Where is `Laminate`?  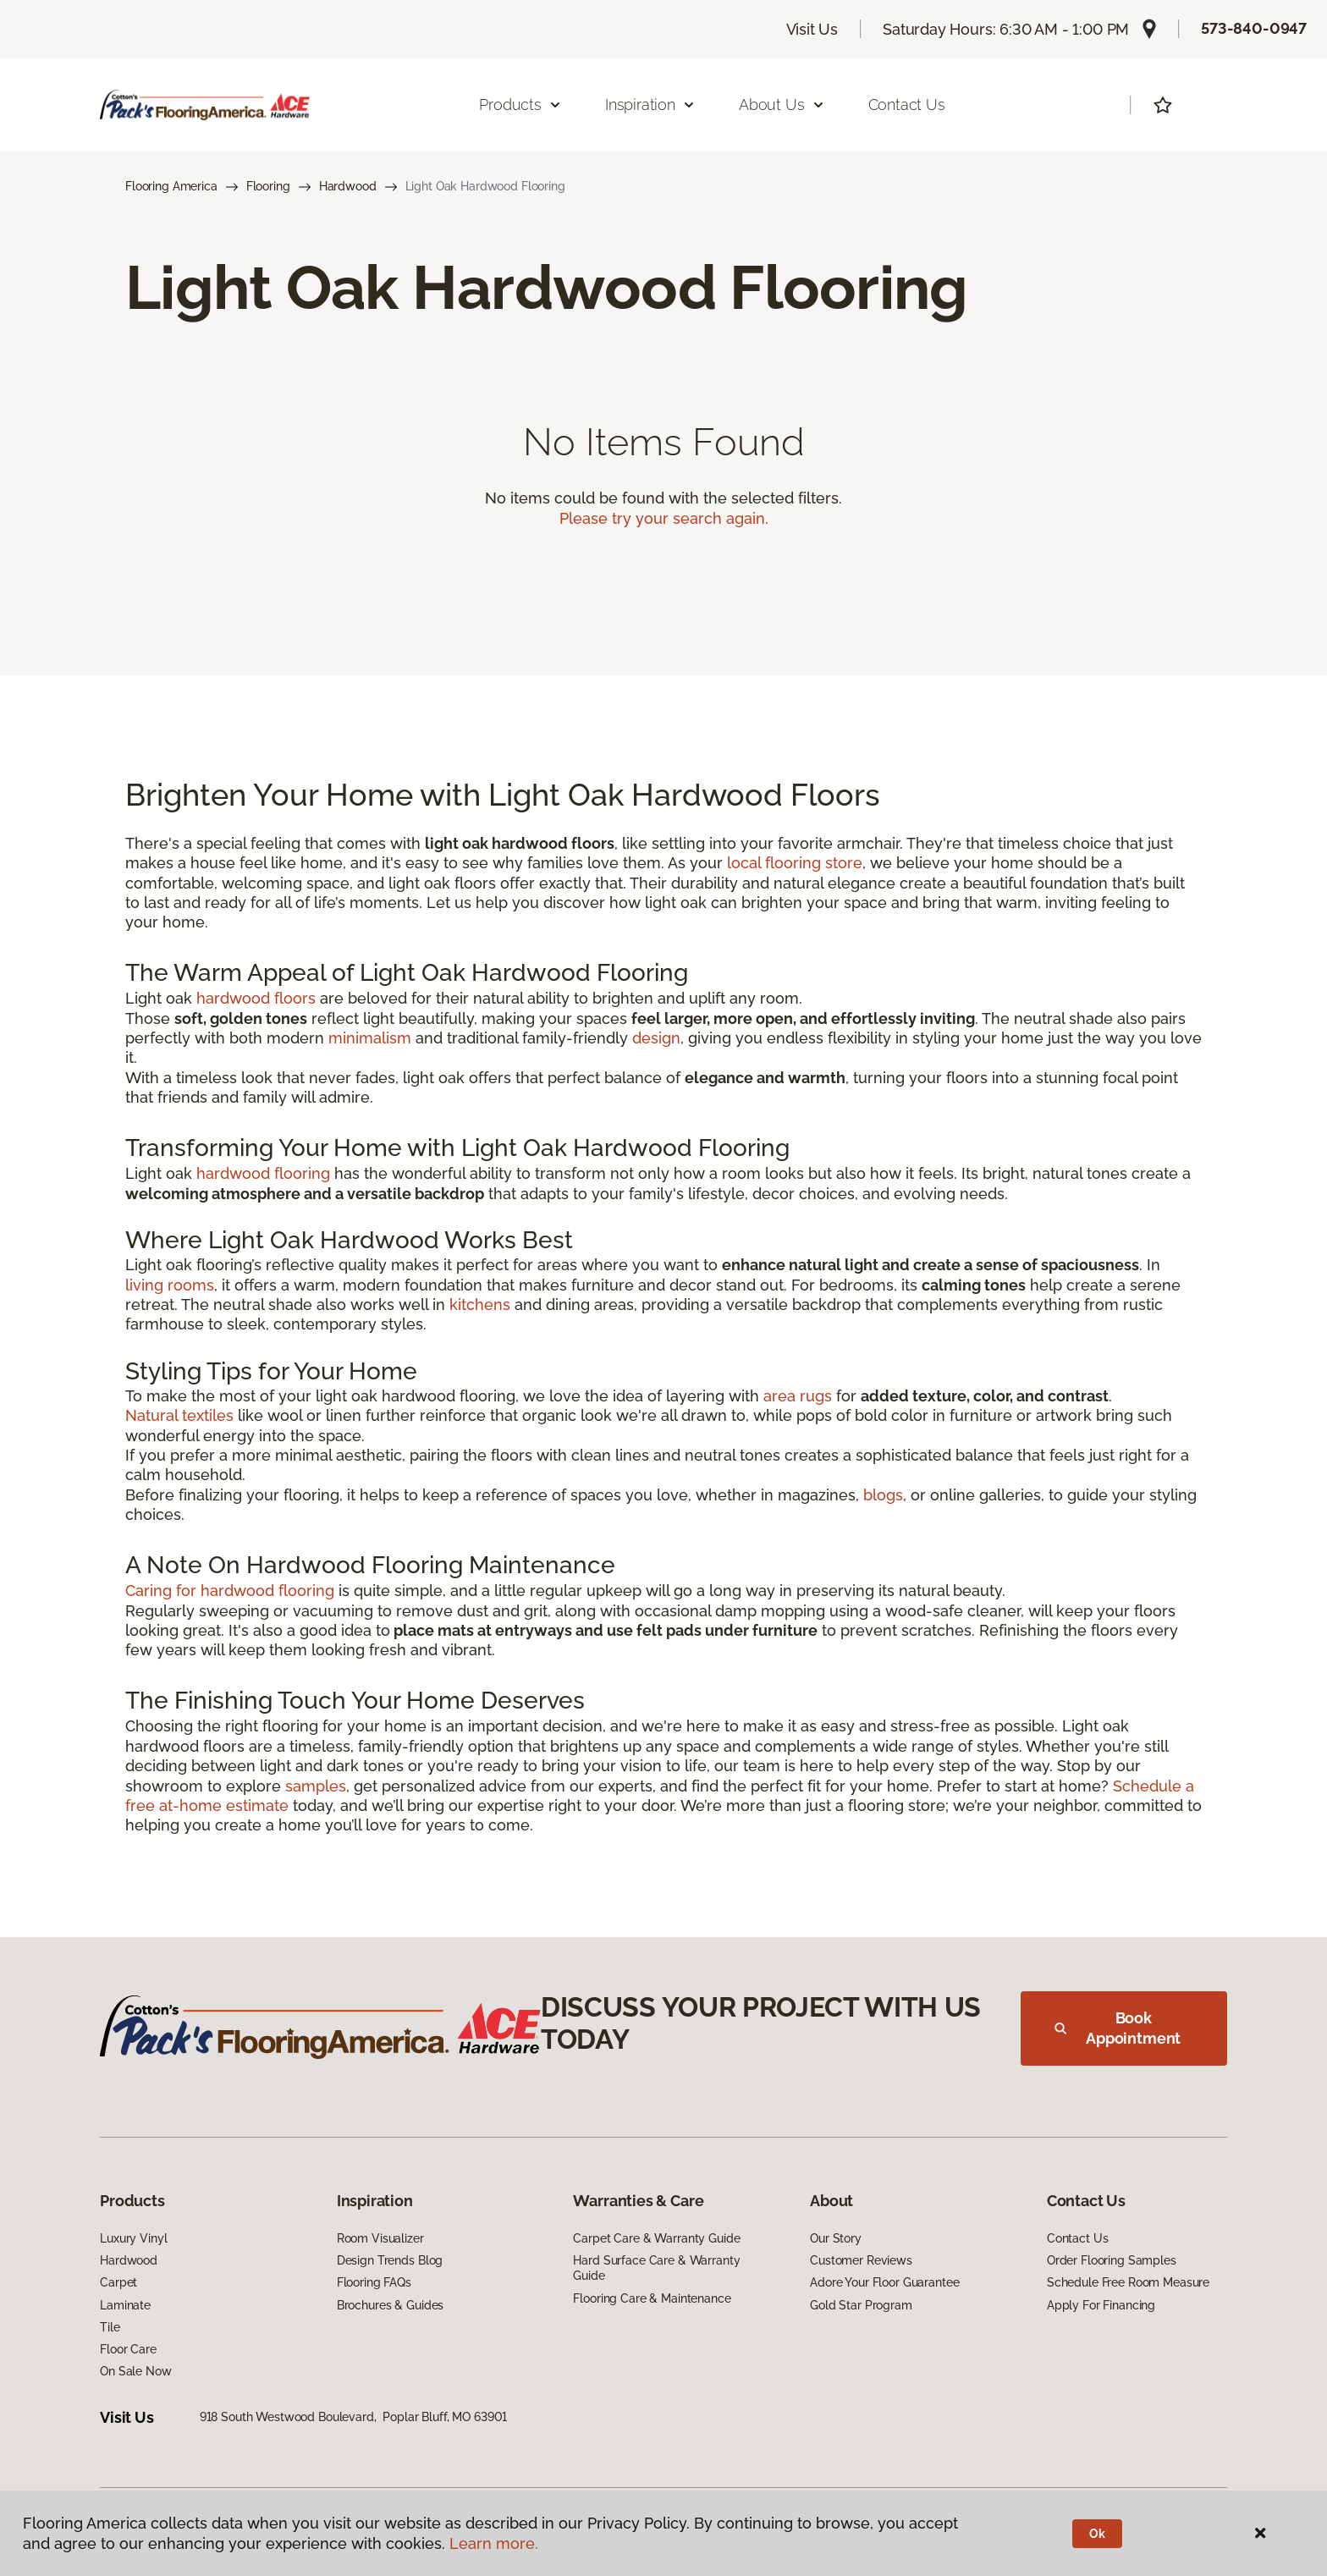 Laminate is located at coordinates (125, 2305).